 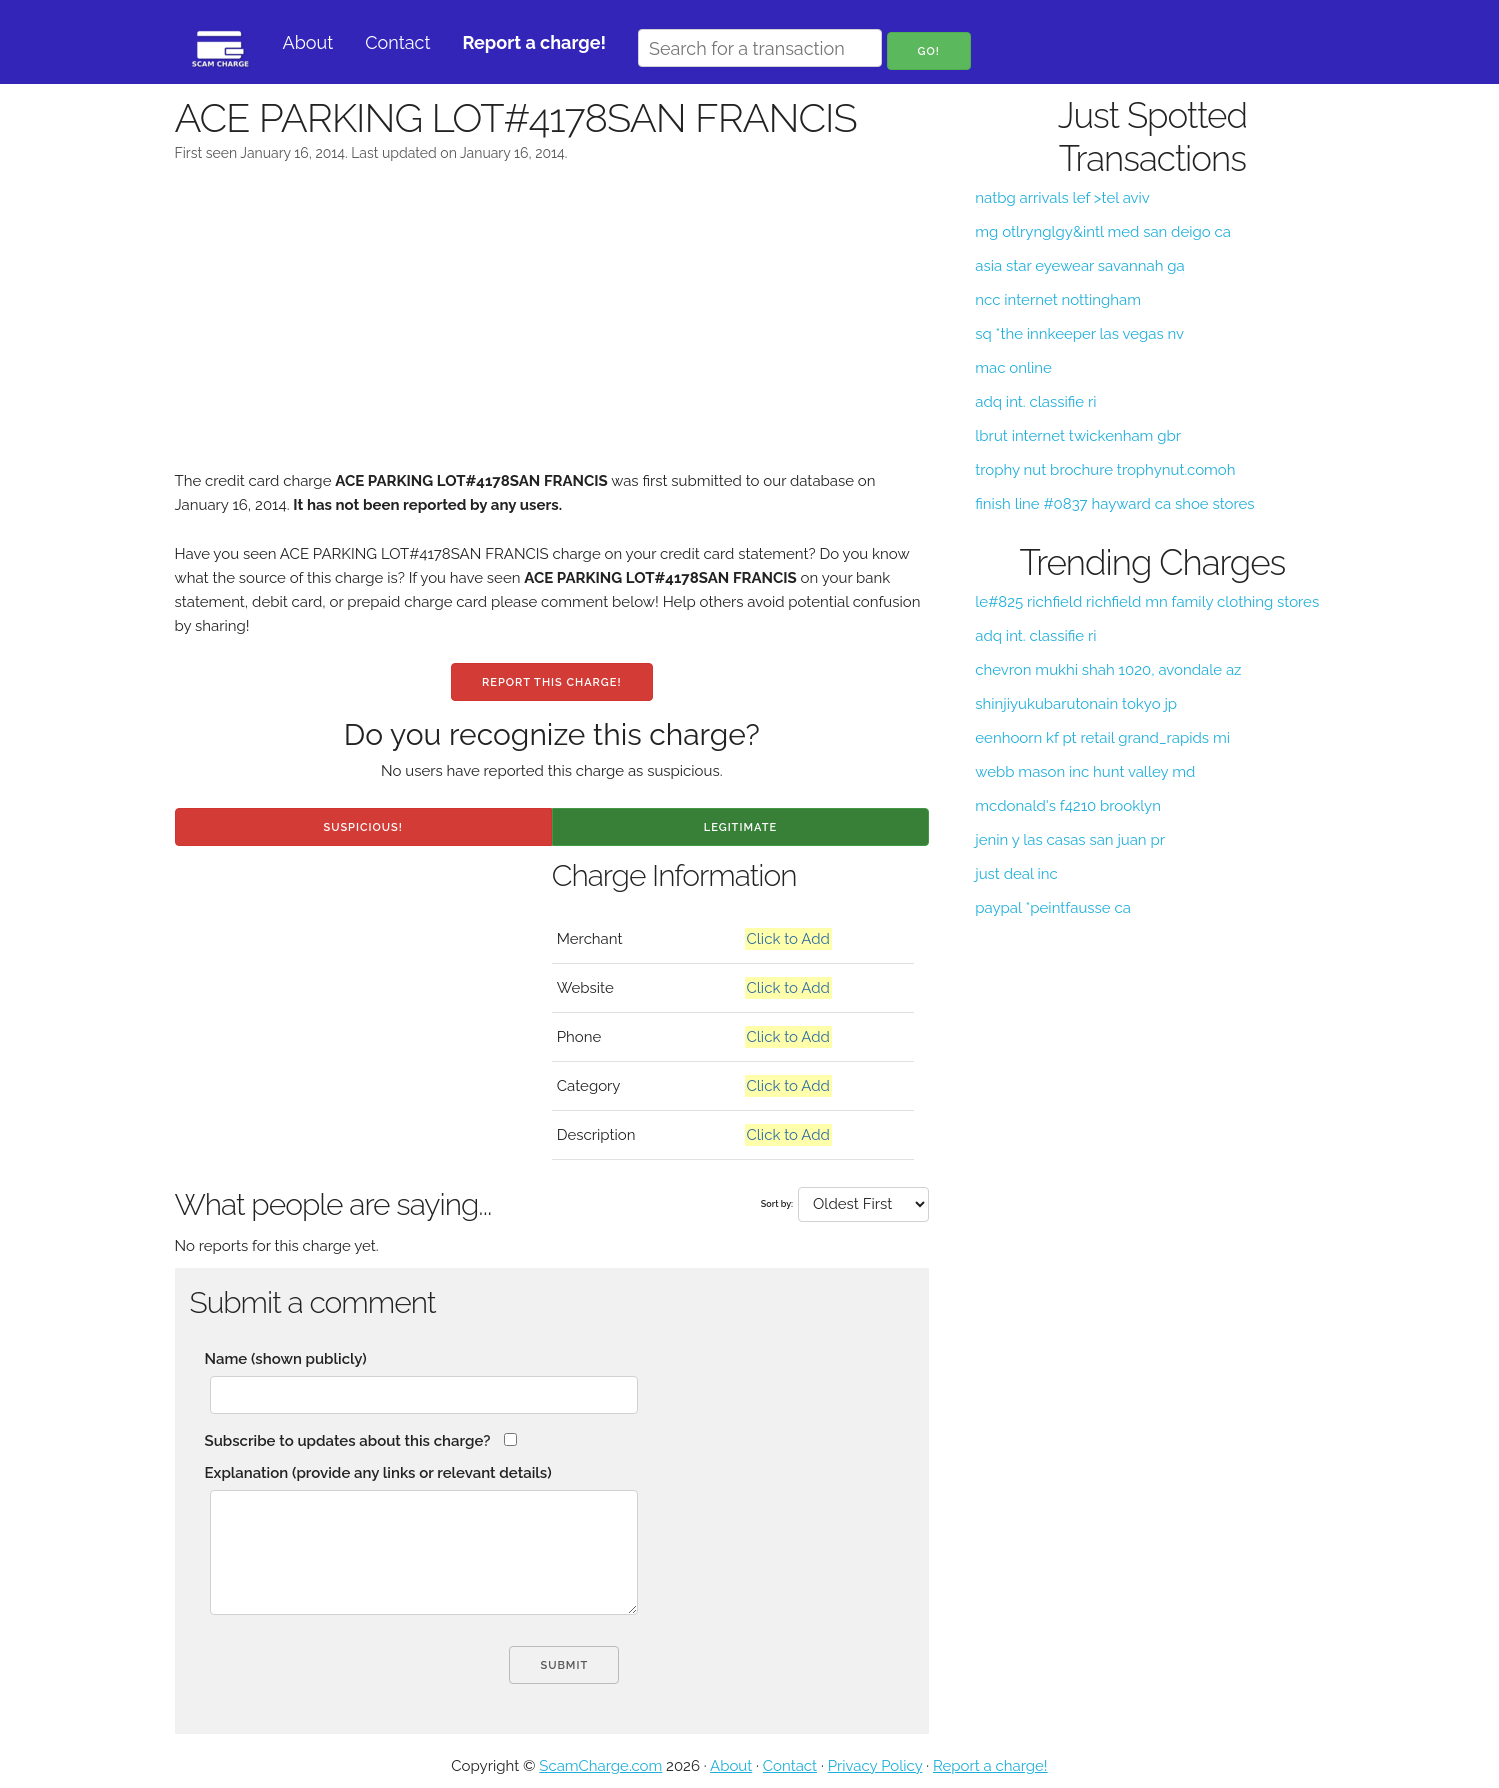 I want to click on mg otlrynglgy&intl med san deigo ca, so click(x=1103, y=232).